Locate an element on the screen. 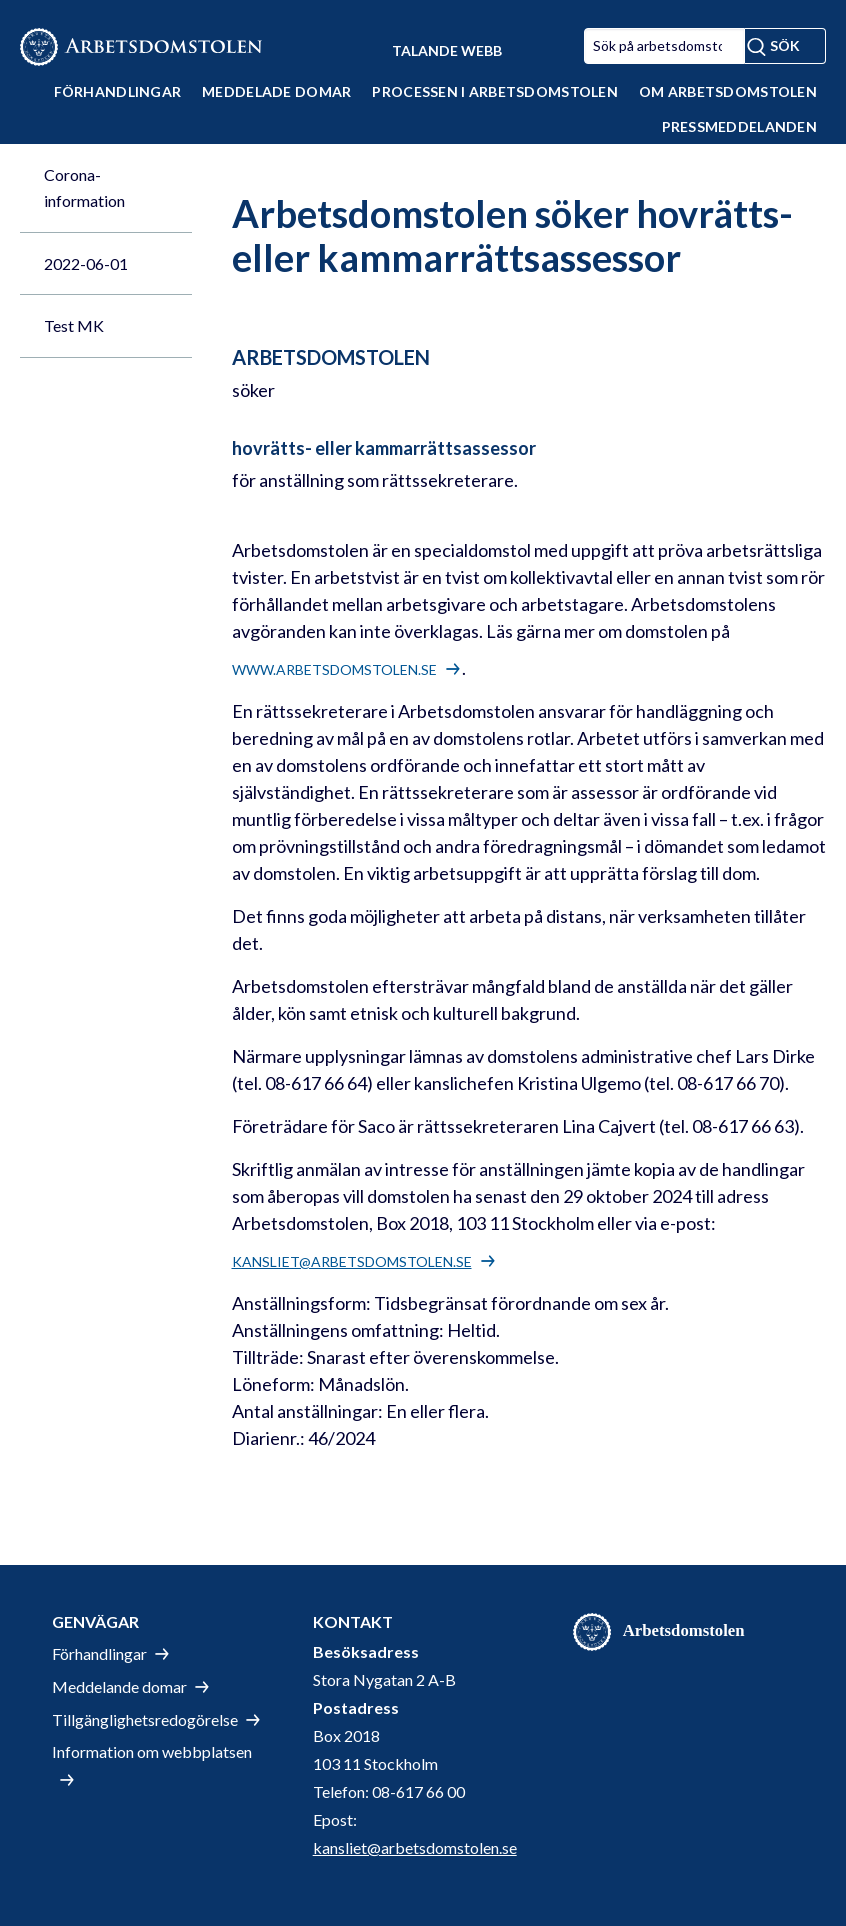 Image resolution: width=846 pixels, height=1926 pixels. Corona-information is located at coordinates (84, 187).